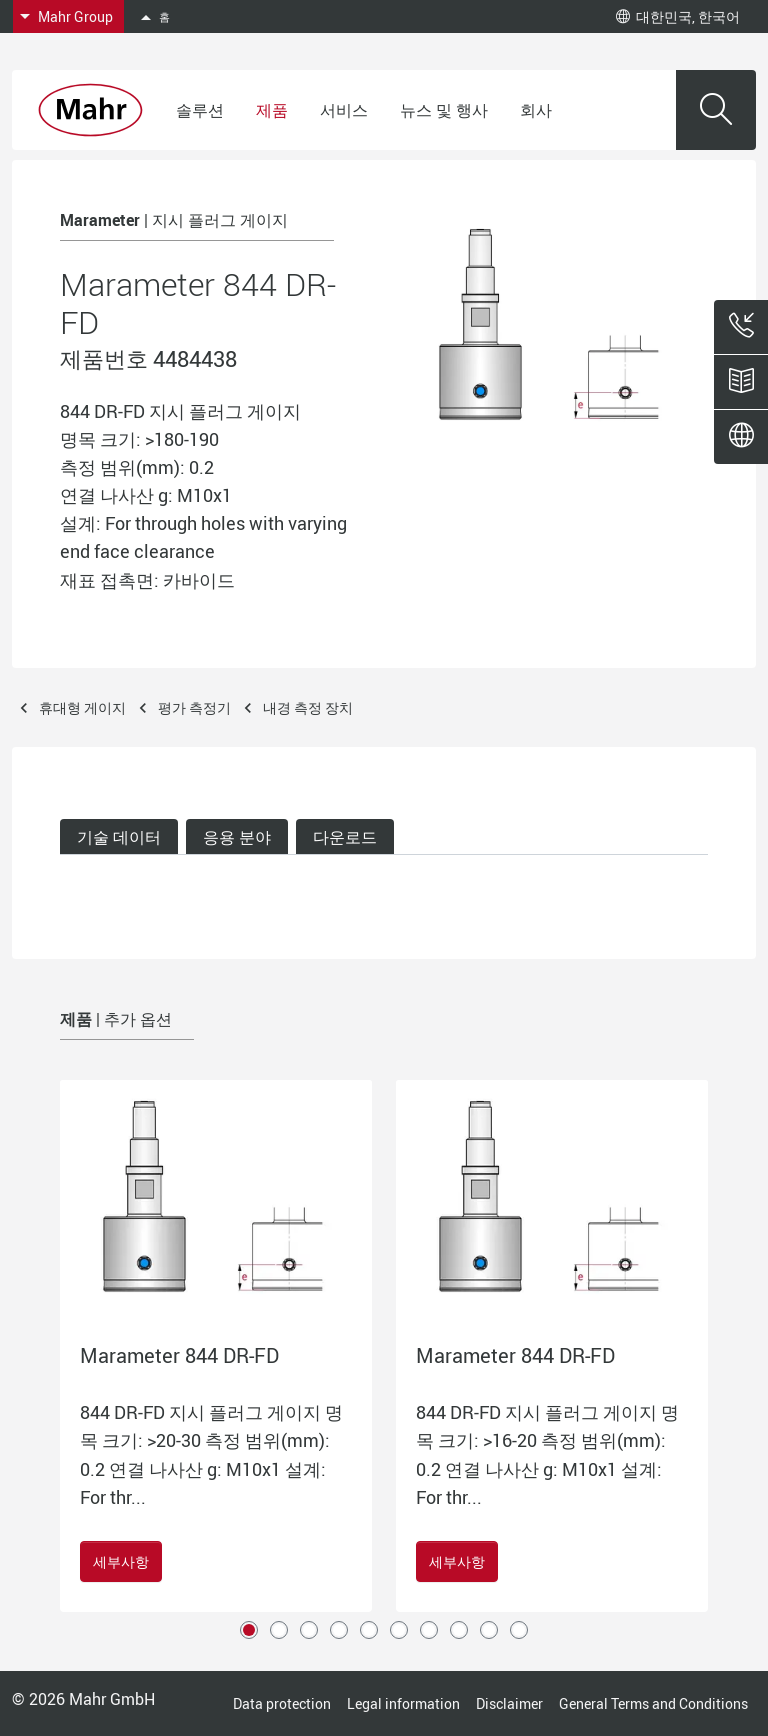 Image resolution: width=768 pixels, height=1736 pixels. Describe the element at coordinates (678, 16) in the screenshot. I see `대한민국, 한국어` at that location.